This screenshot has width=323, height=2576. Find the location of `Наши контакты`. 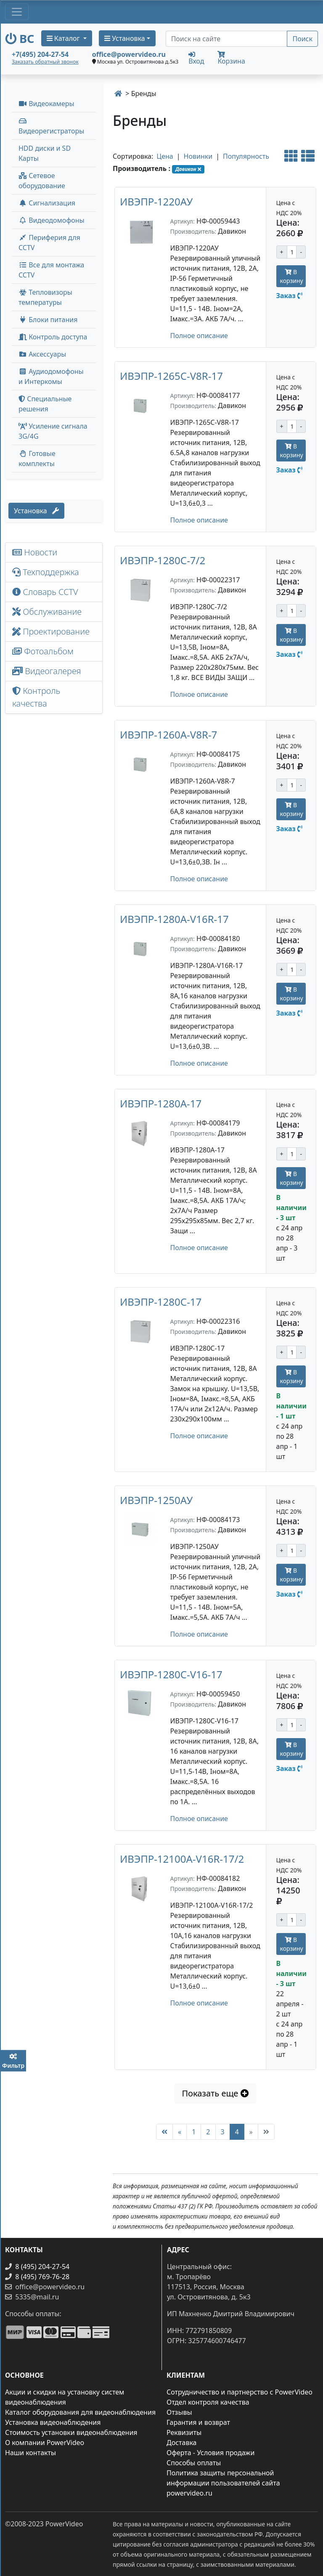

Наши контакты is located at coordinates (30, 2452).